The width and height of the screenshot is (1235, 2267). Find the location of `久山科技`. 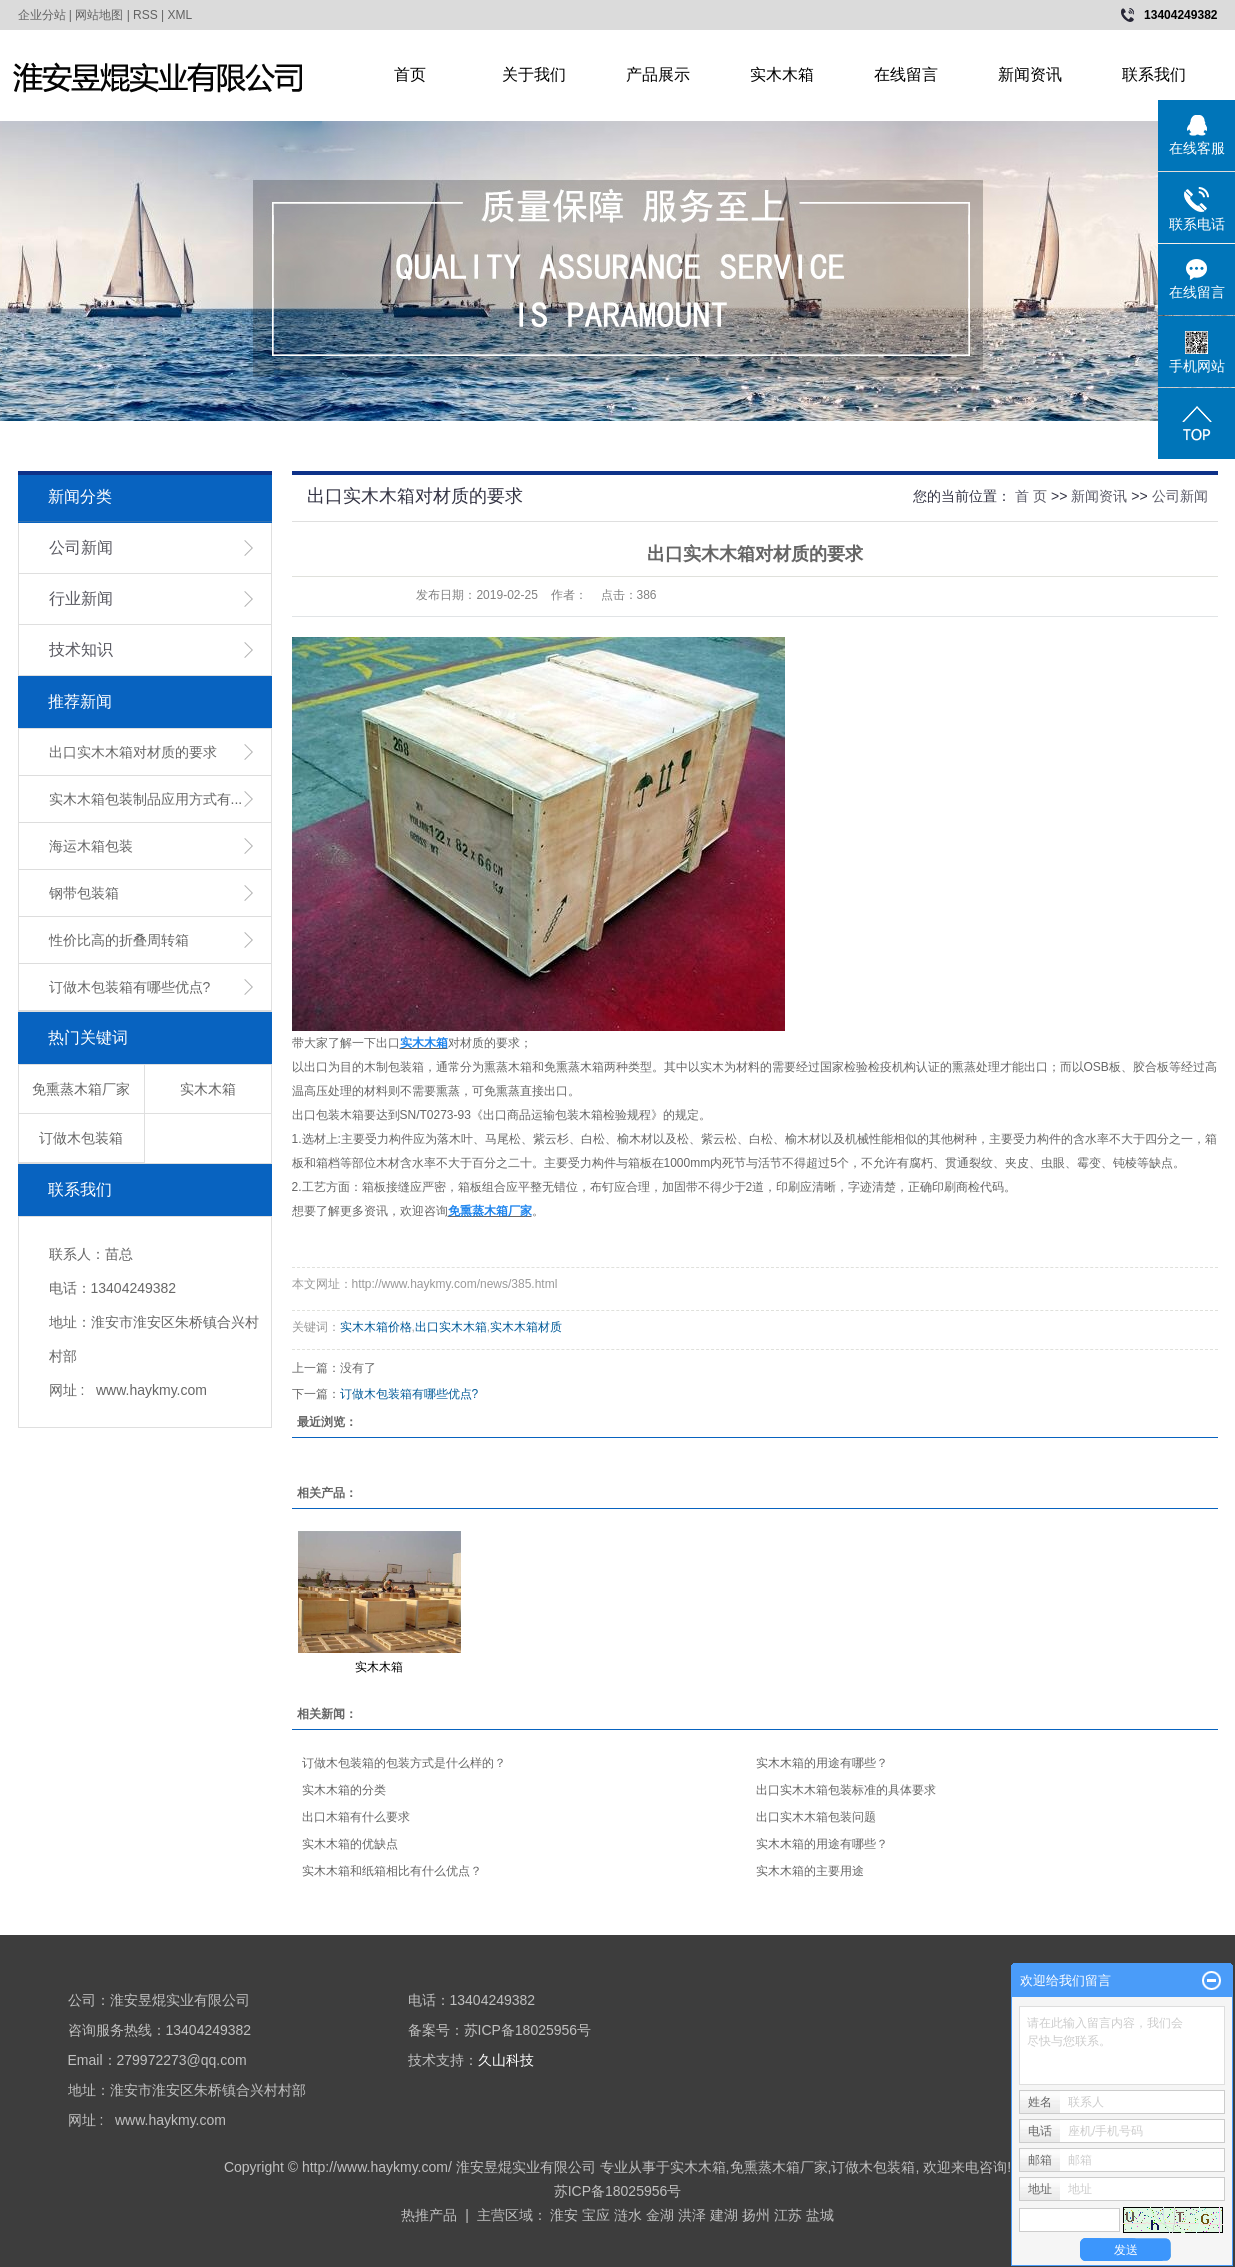

久山科技 is located at coordinates (506, 2060).